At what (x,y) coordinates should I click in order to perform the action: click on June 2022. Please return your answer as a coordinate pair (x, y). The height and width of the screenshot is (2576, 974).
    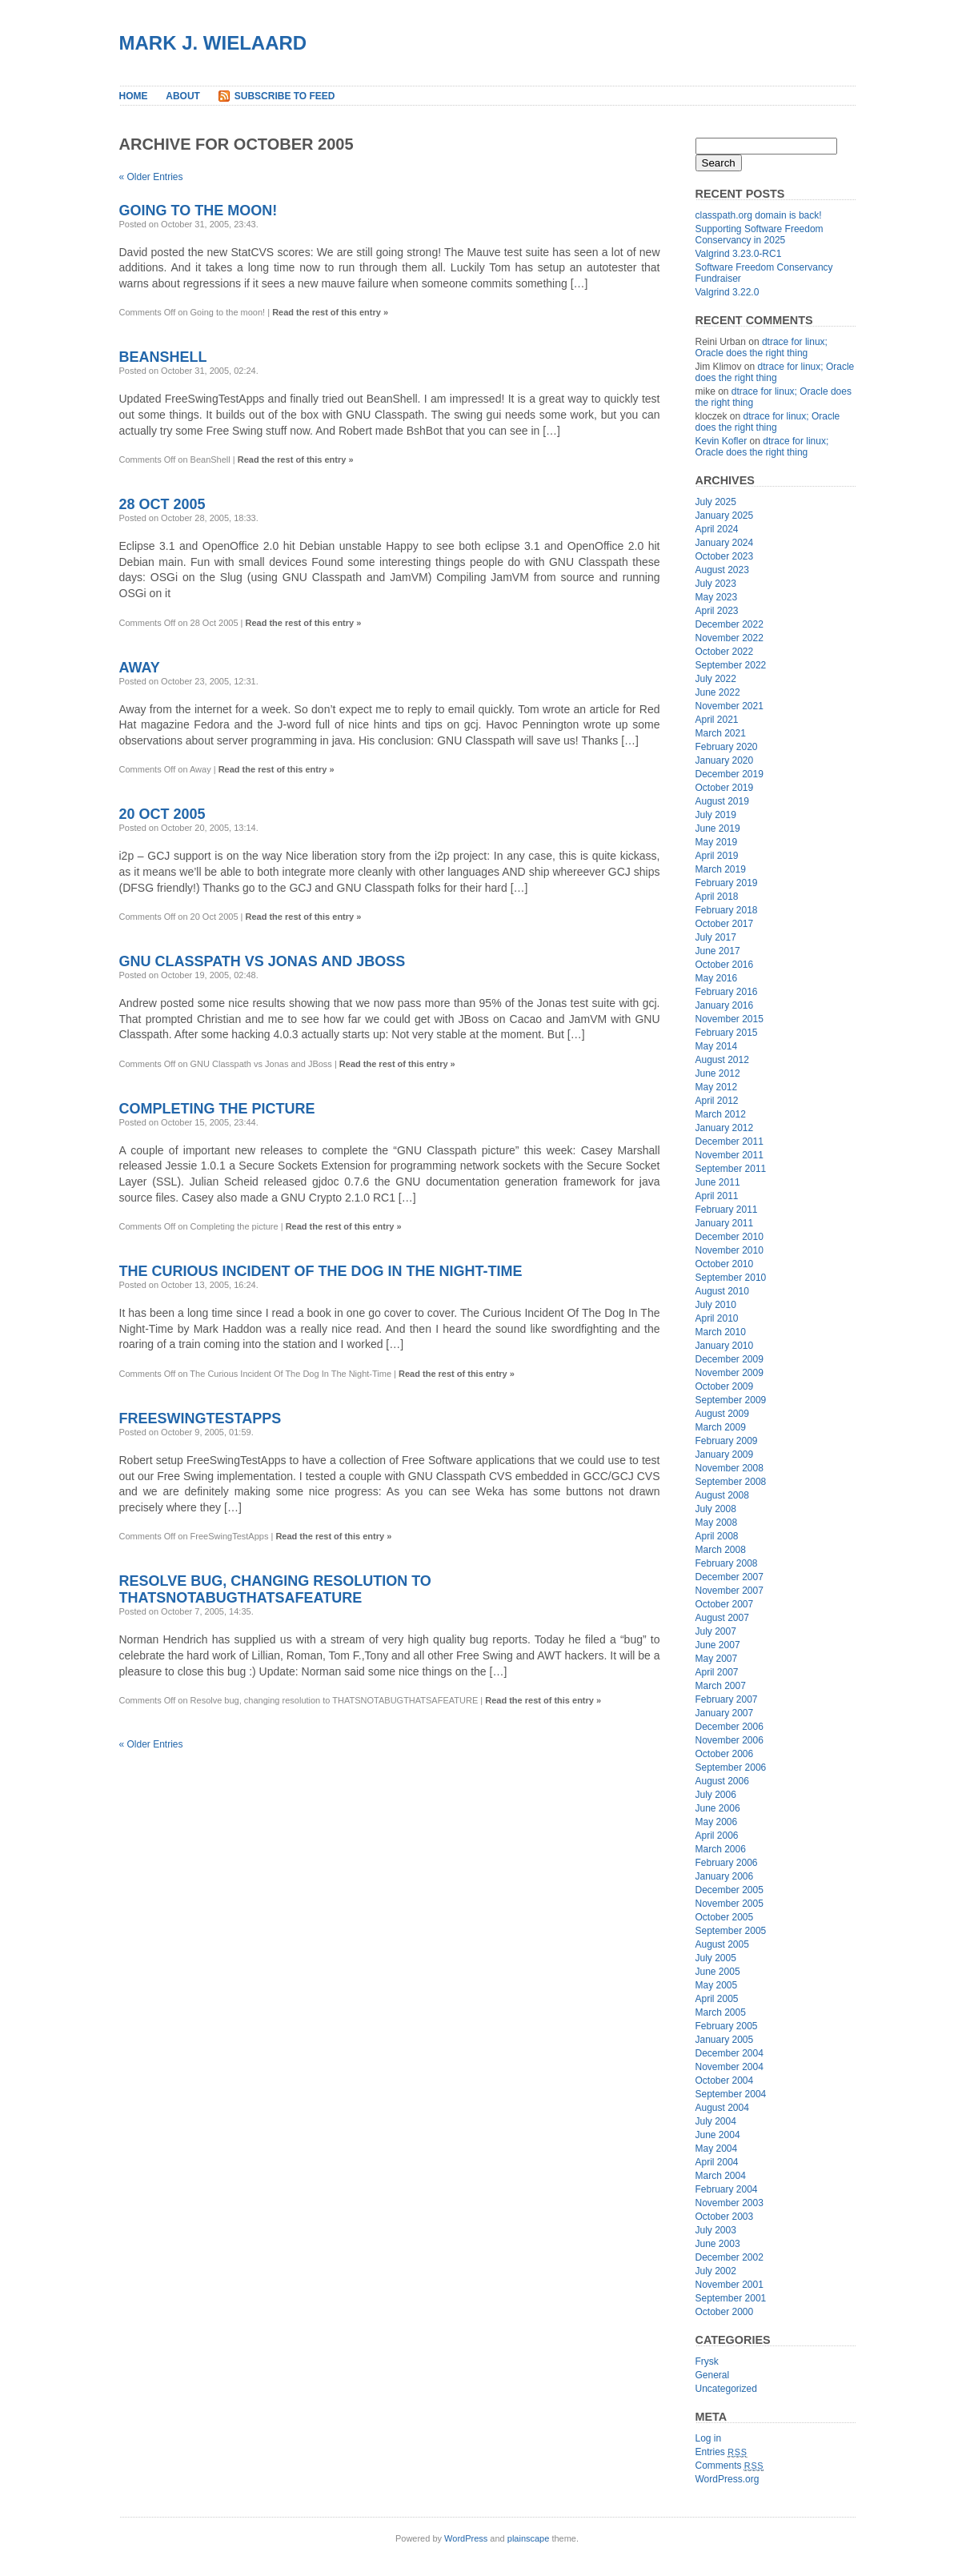
    Looking at the image, I should click on (717, 692).